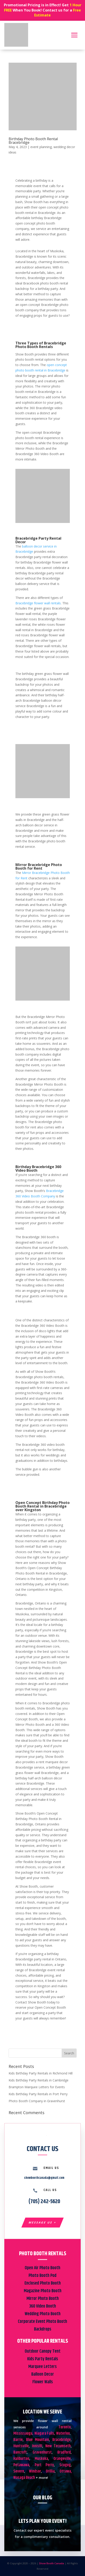  What do you see at coordinates (44, 2177) in the screenshot?
I see `showboothcanada@gmail.com` at bounding box center [44, 2177].